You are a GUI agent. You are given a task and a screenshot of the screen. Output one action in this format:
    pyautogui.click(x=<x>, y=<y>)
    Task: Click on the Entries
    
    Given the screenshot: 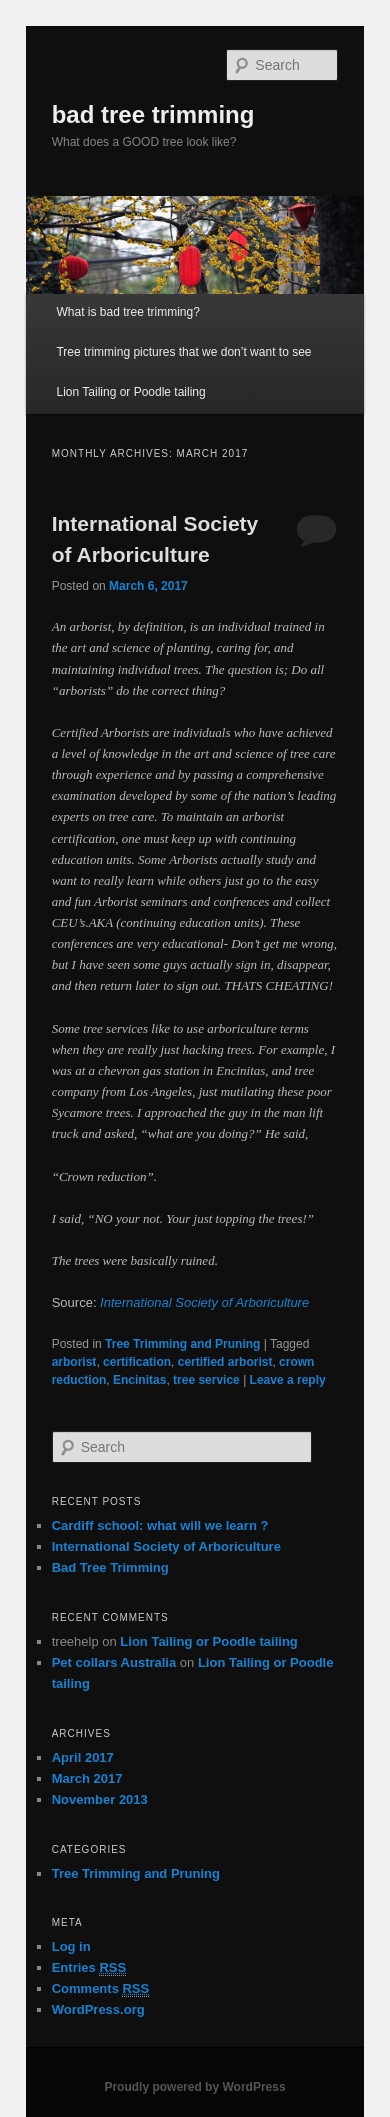 What is the action you would take?
    pyautogui.click(x=89, y=1968)
    